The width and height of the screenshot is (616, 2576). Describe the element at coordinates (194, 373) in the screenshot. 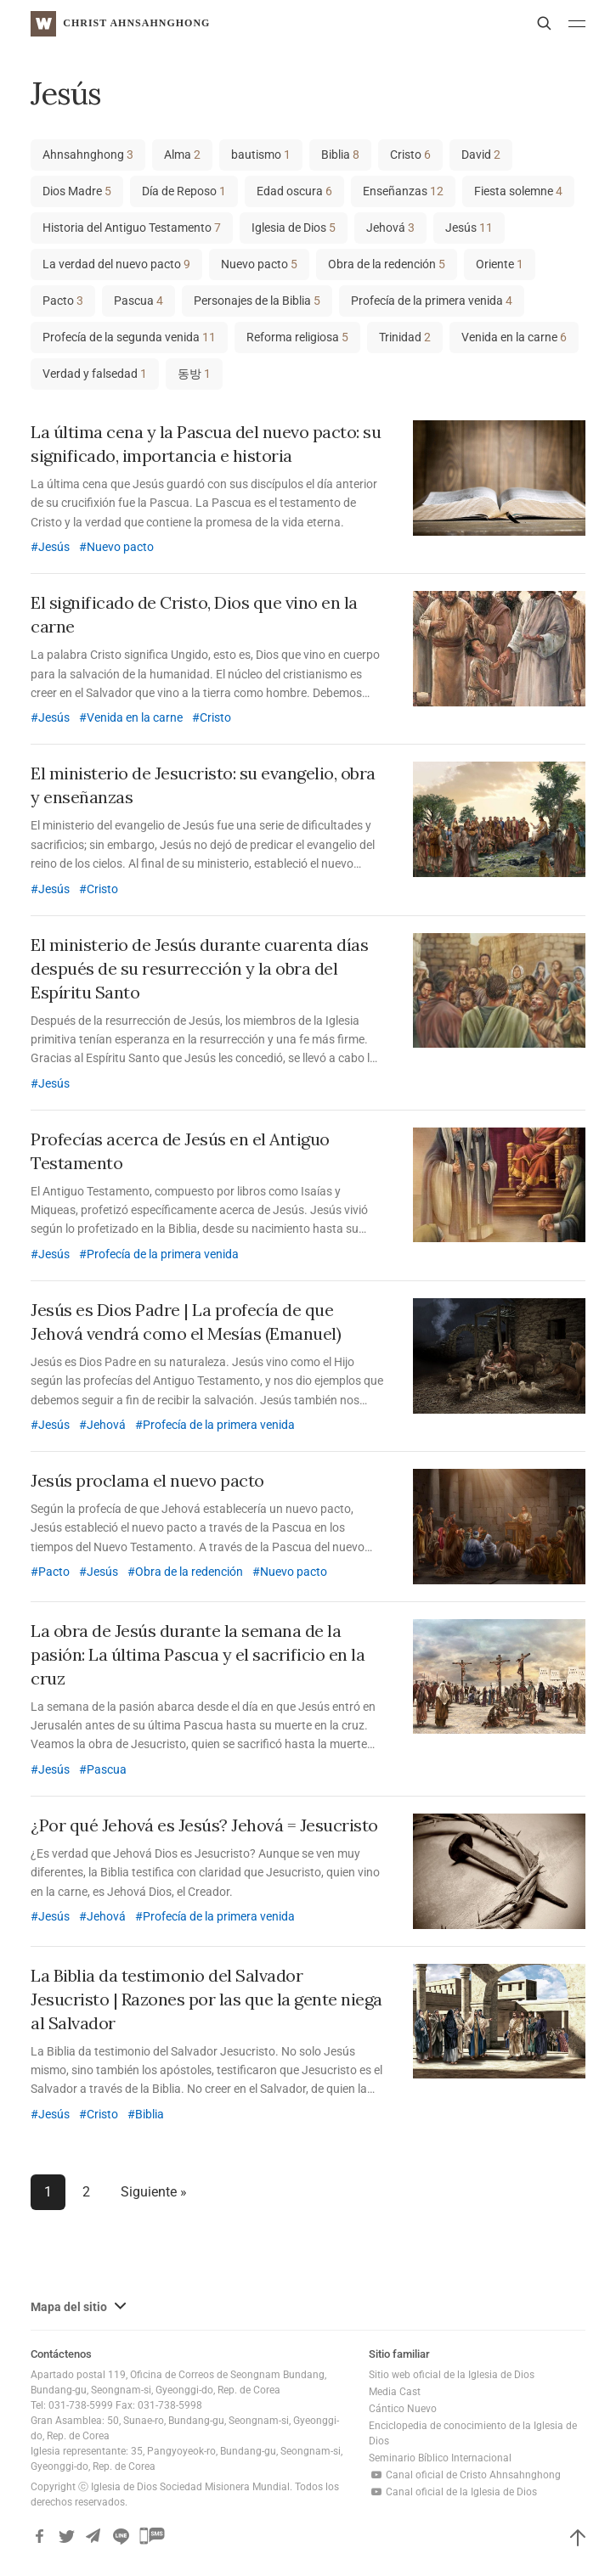

I see `동방 [동방 (1 elemento)]` at that location.